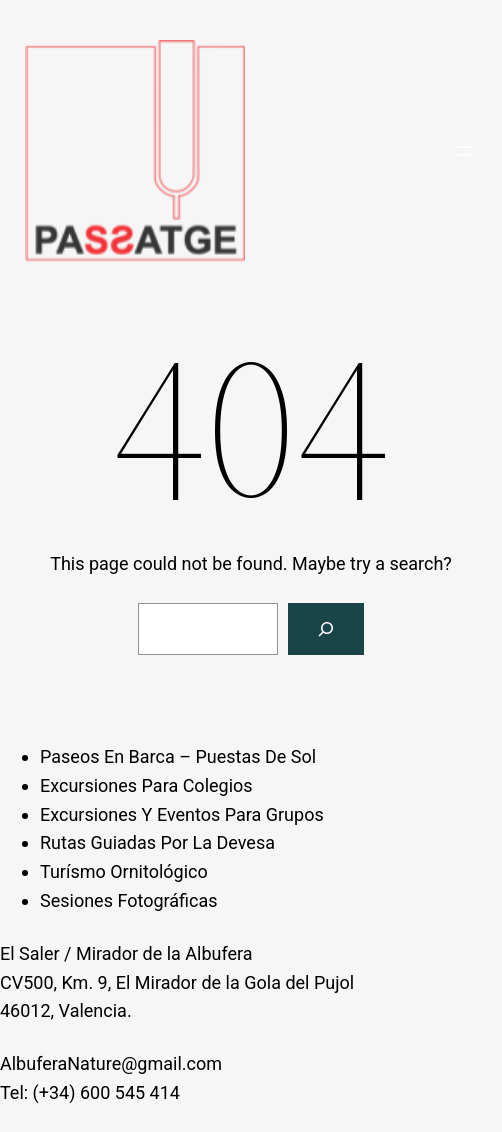  Describe the element at coordinates (326, 629) in the screenshot. I see `[Search]` at that location.